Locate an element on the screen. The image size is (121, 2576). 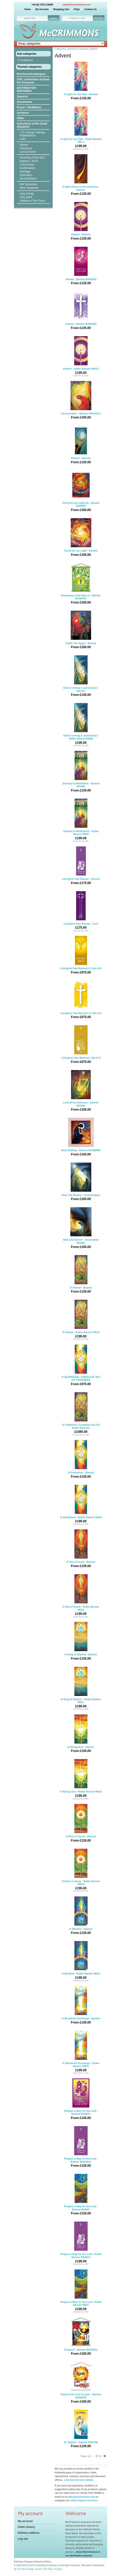
New Life Banner - Annunciation is located at coordinates (81, 1183).